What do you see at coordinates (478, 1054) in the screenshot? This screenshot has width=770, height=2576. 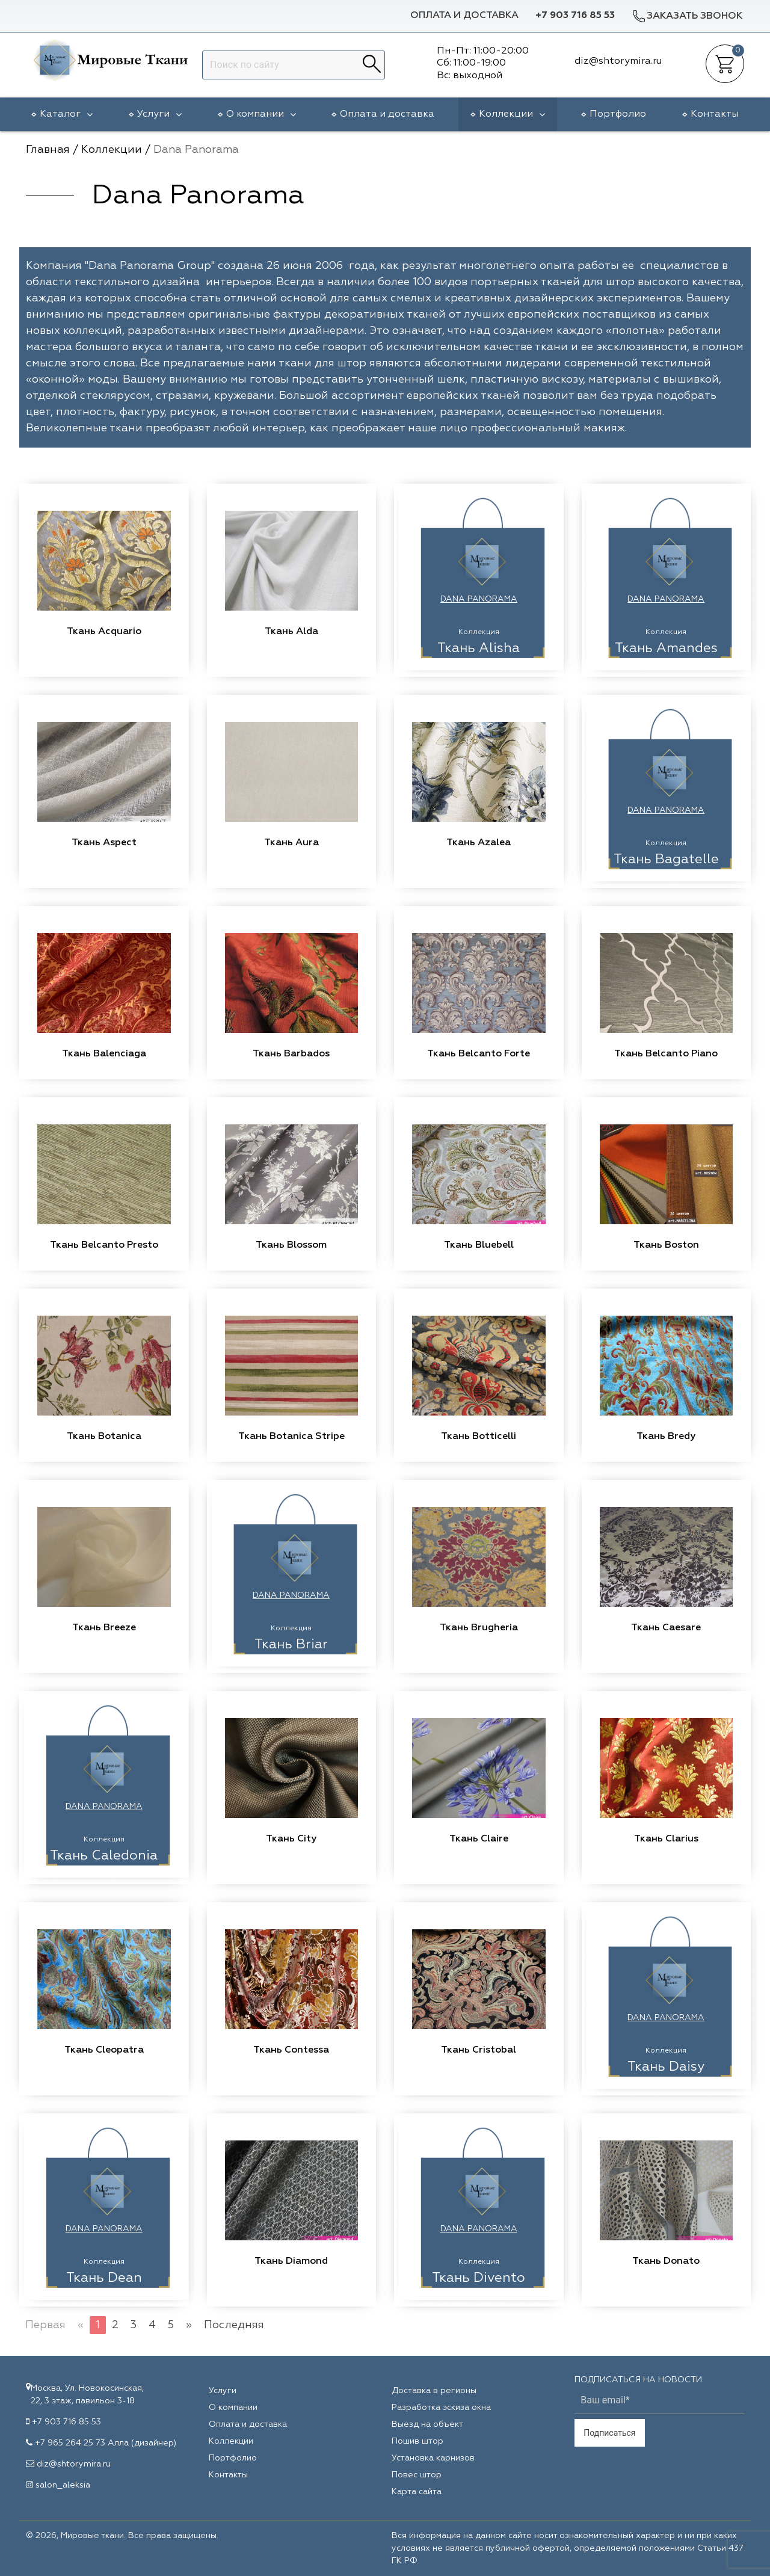 I see `Ткань Belcanto Forte` at bounding box center [478, 1054].